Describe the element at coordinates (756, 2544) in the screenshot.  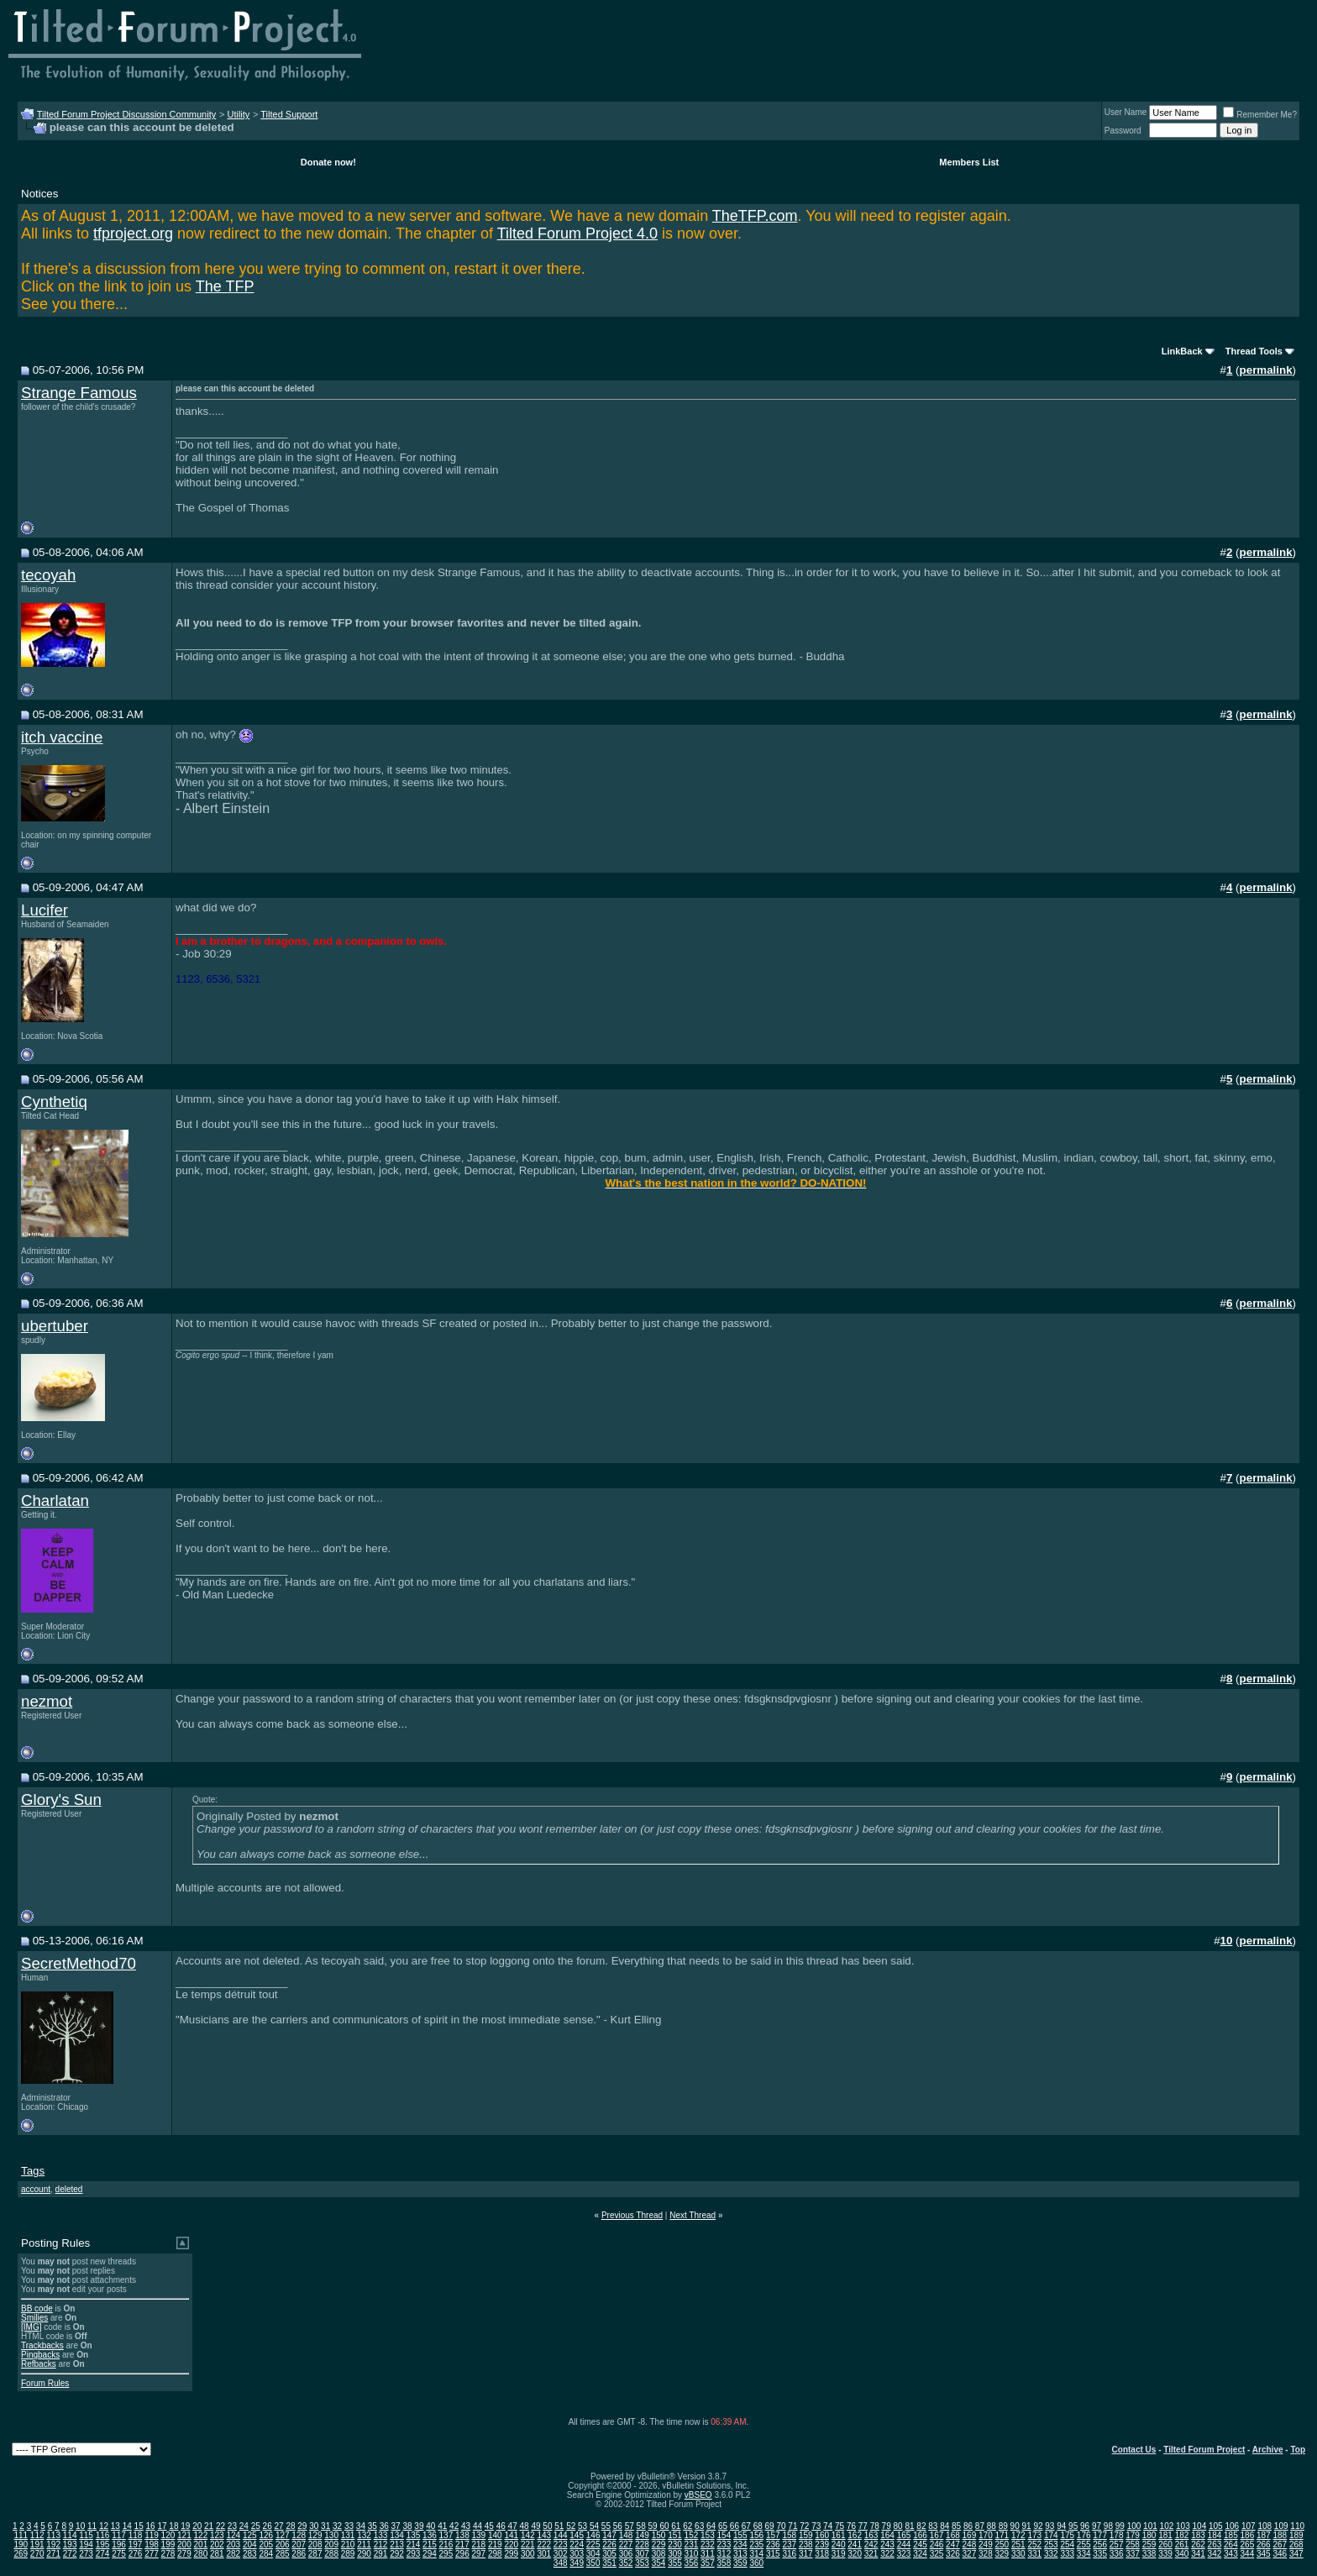
I see `235` at that location.